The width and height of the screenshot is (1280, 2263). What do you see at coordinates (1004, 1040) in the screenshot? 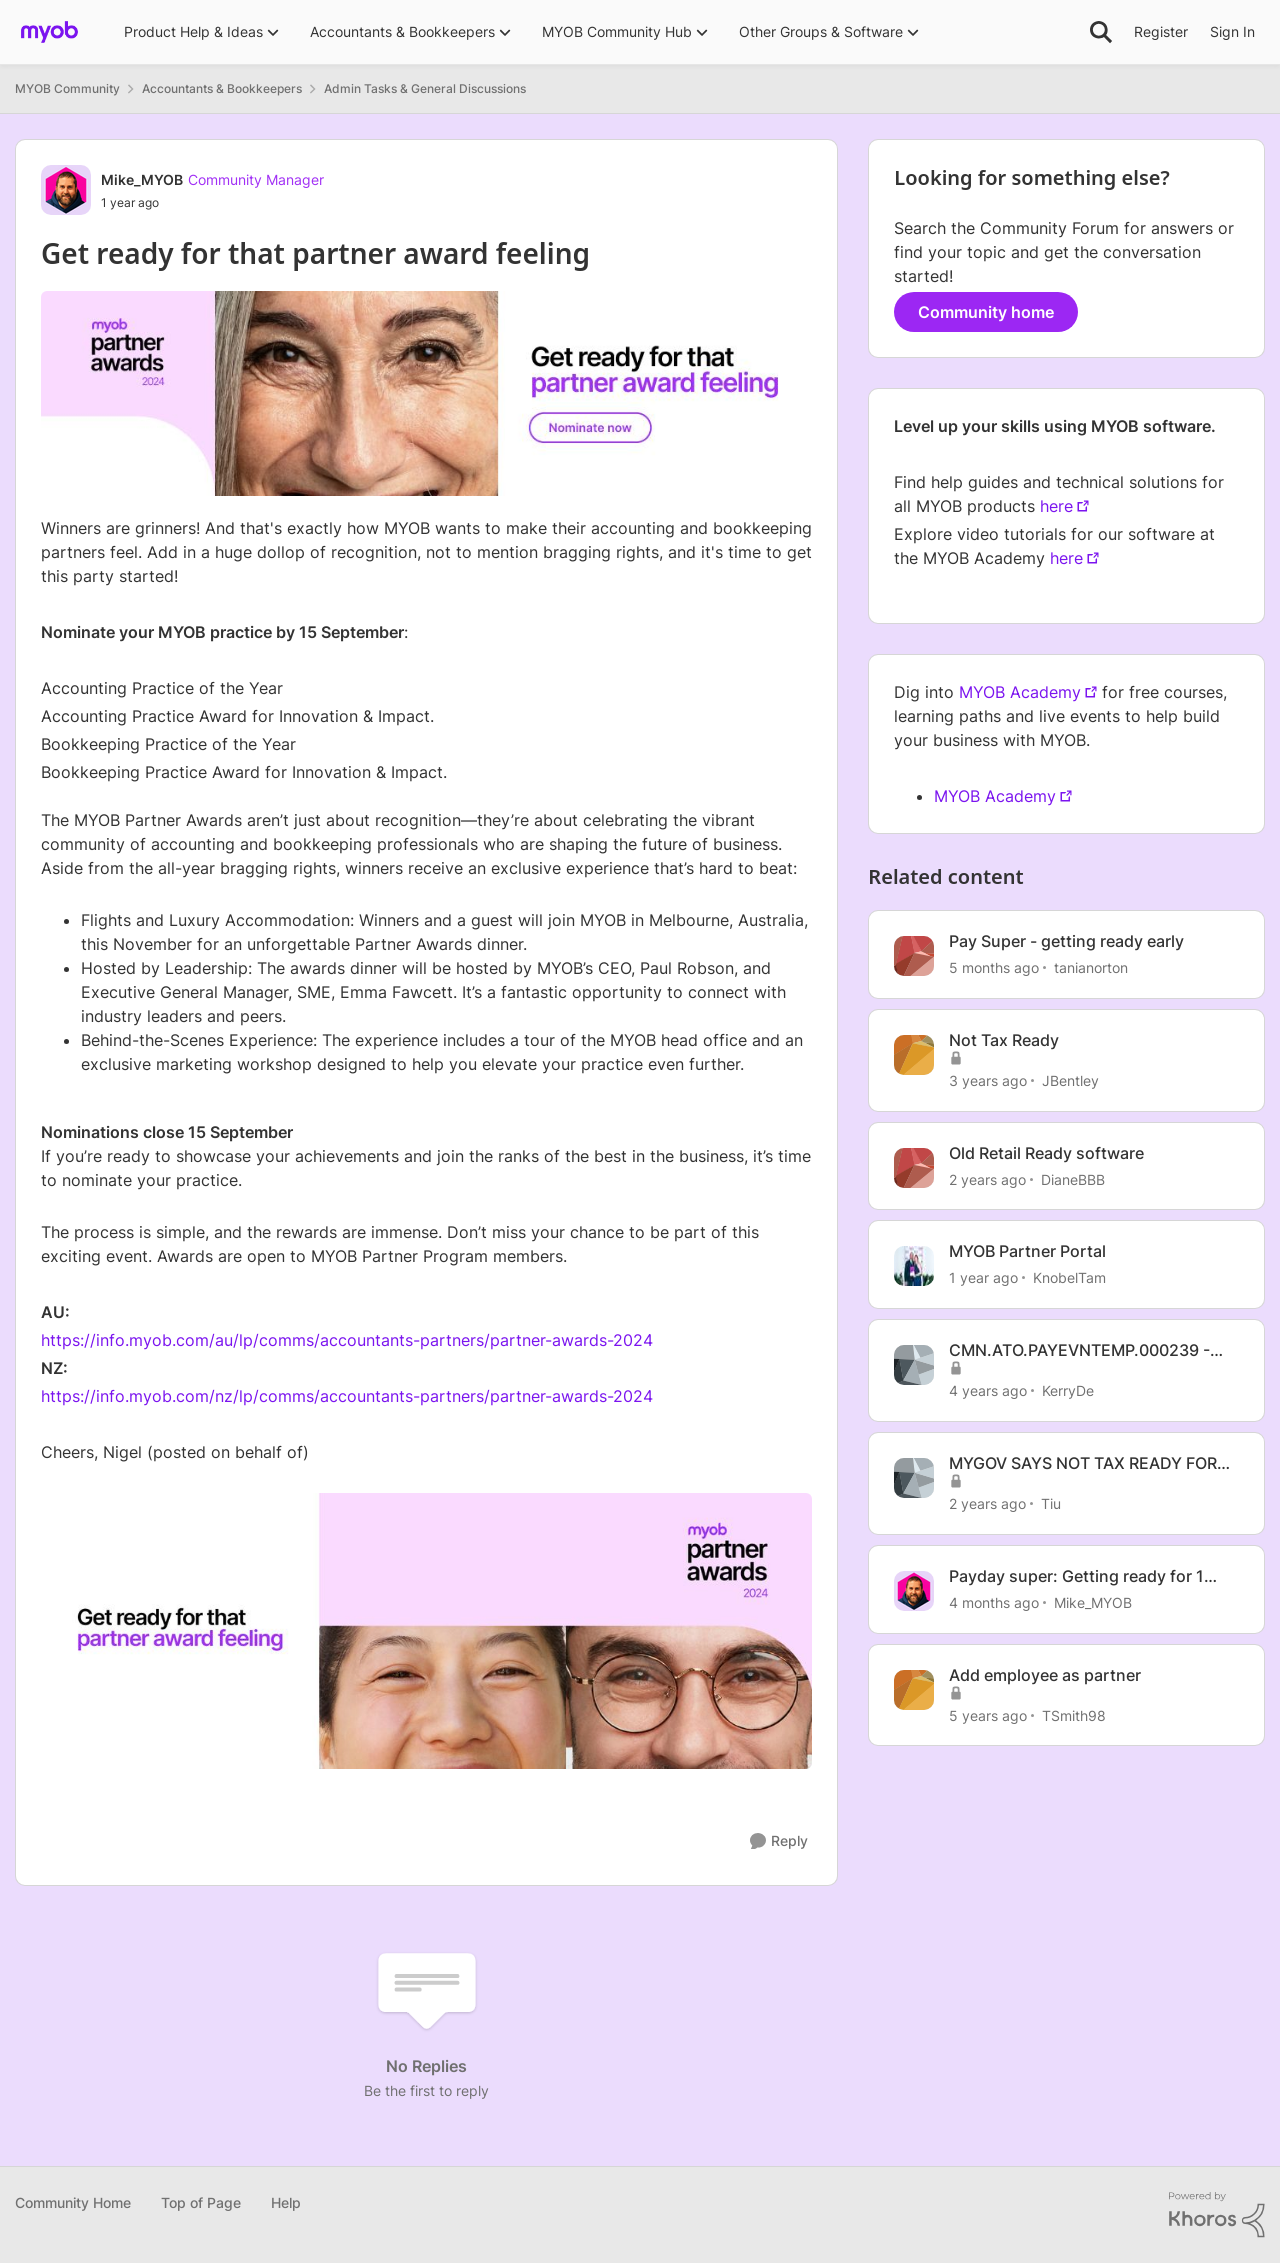
I see `Not Tax Ready` at bounding box center [1004, 1040].